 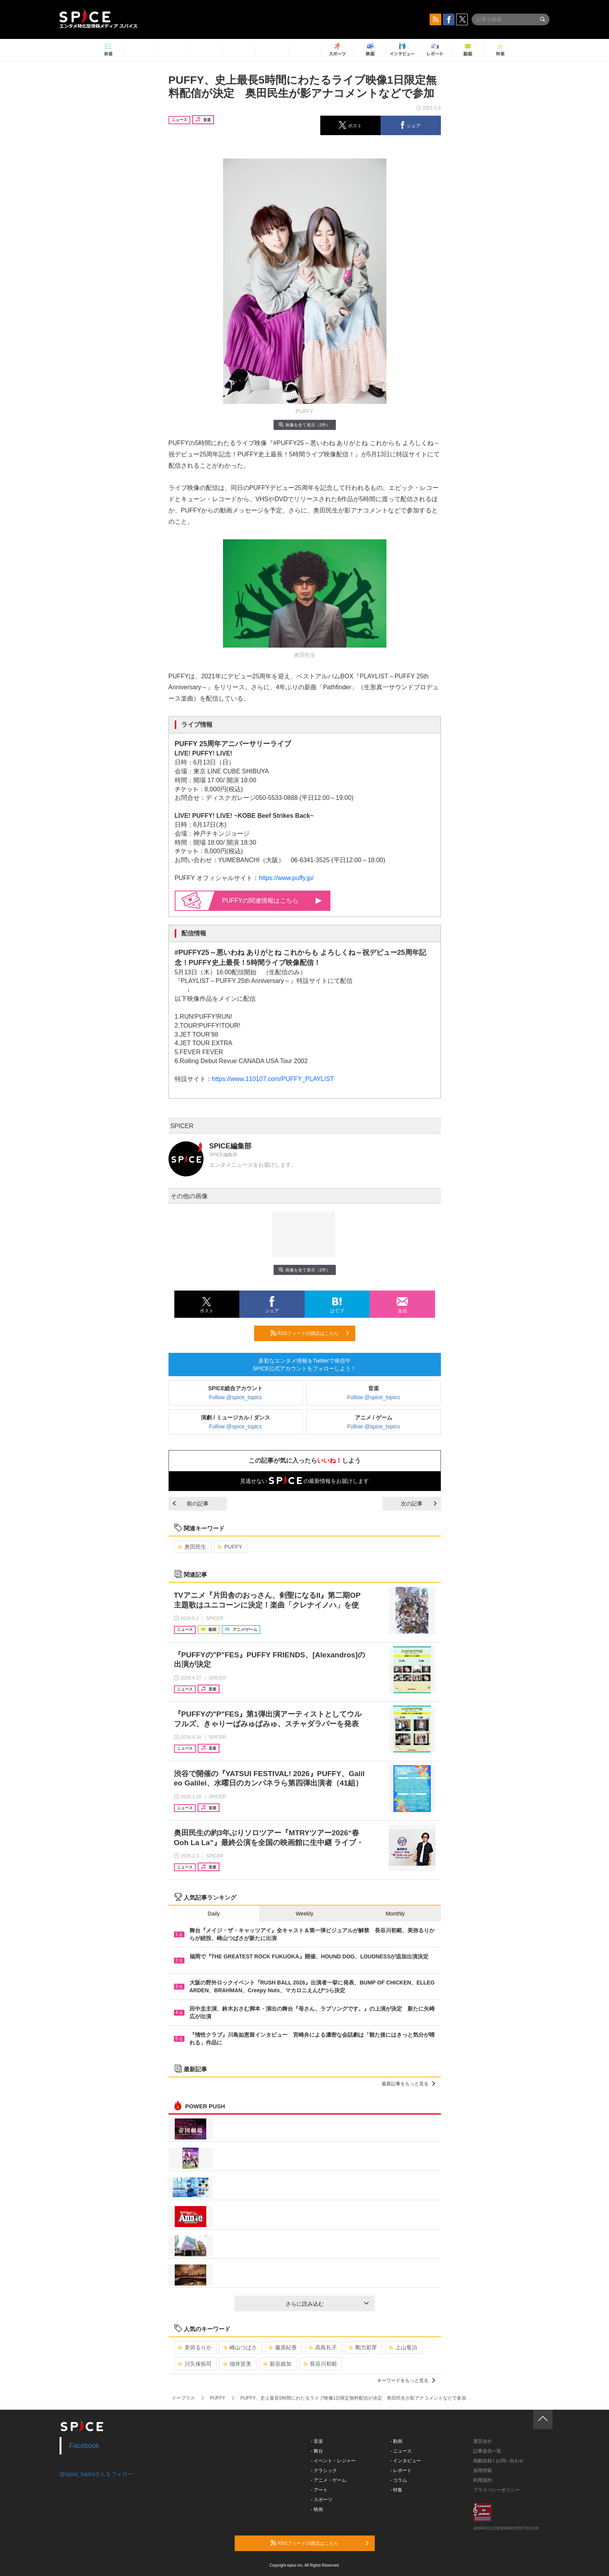 I want to click on - クラシック, so click(x=324, y=2470).